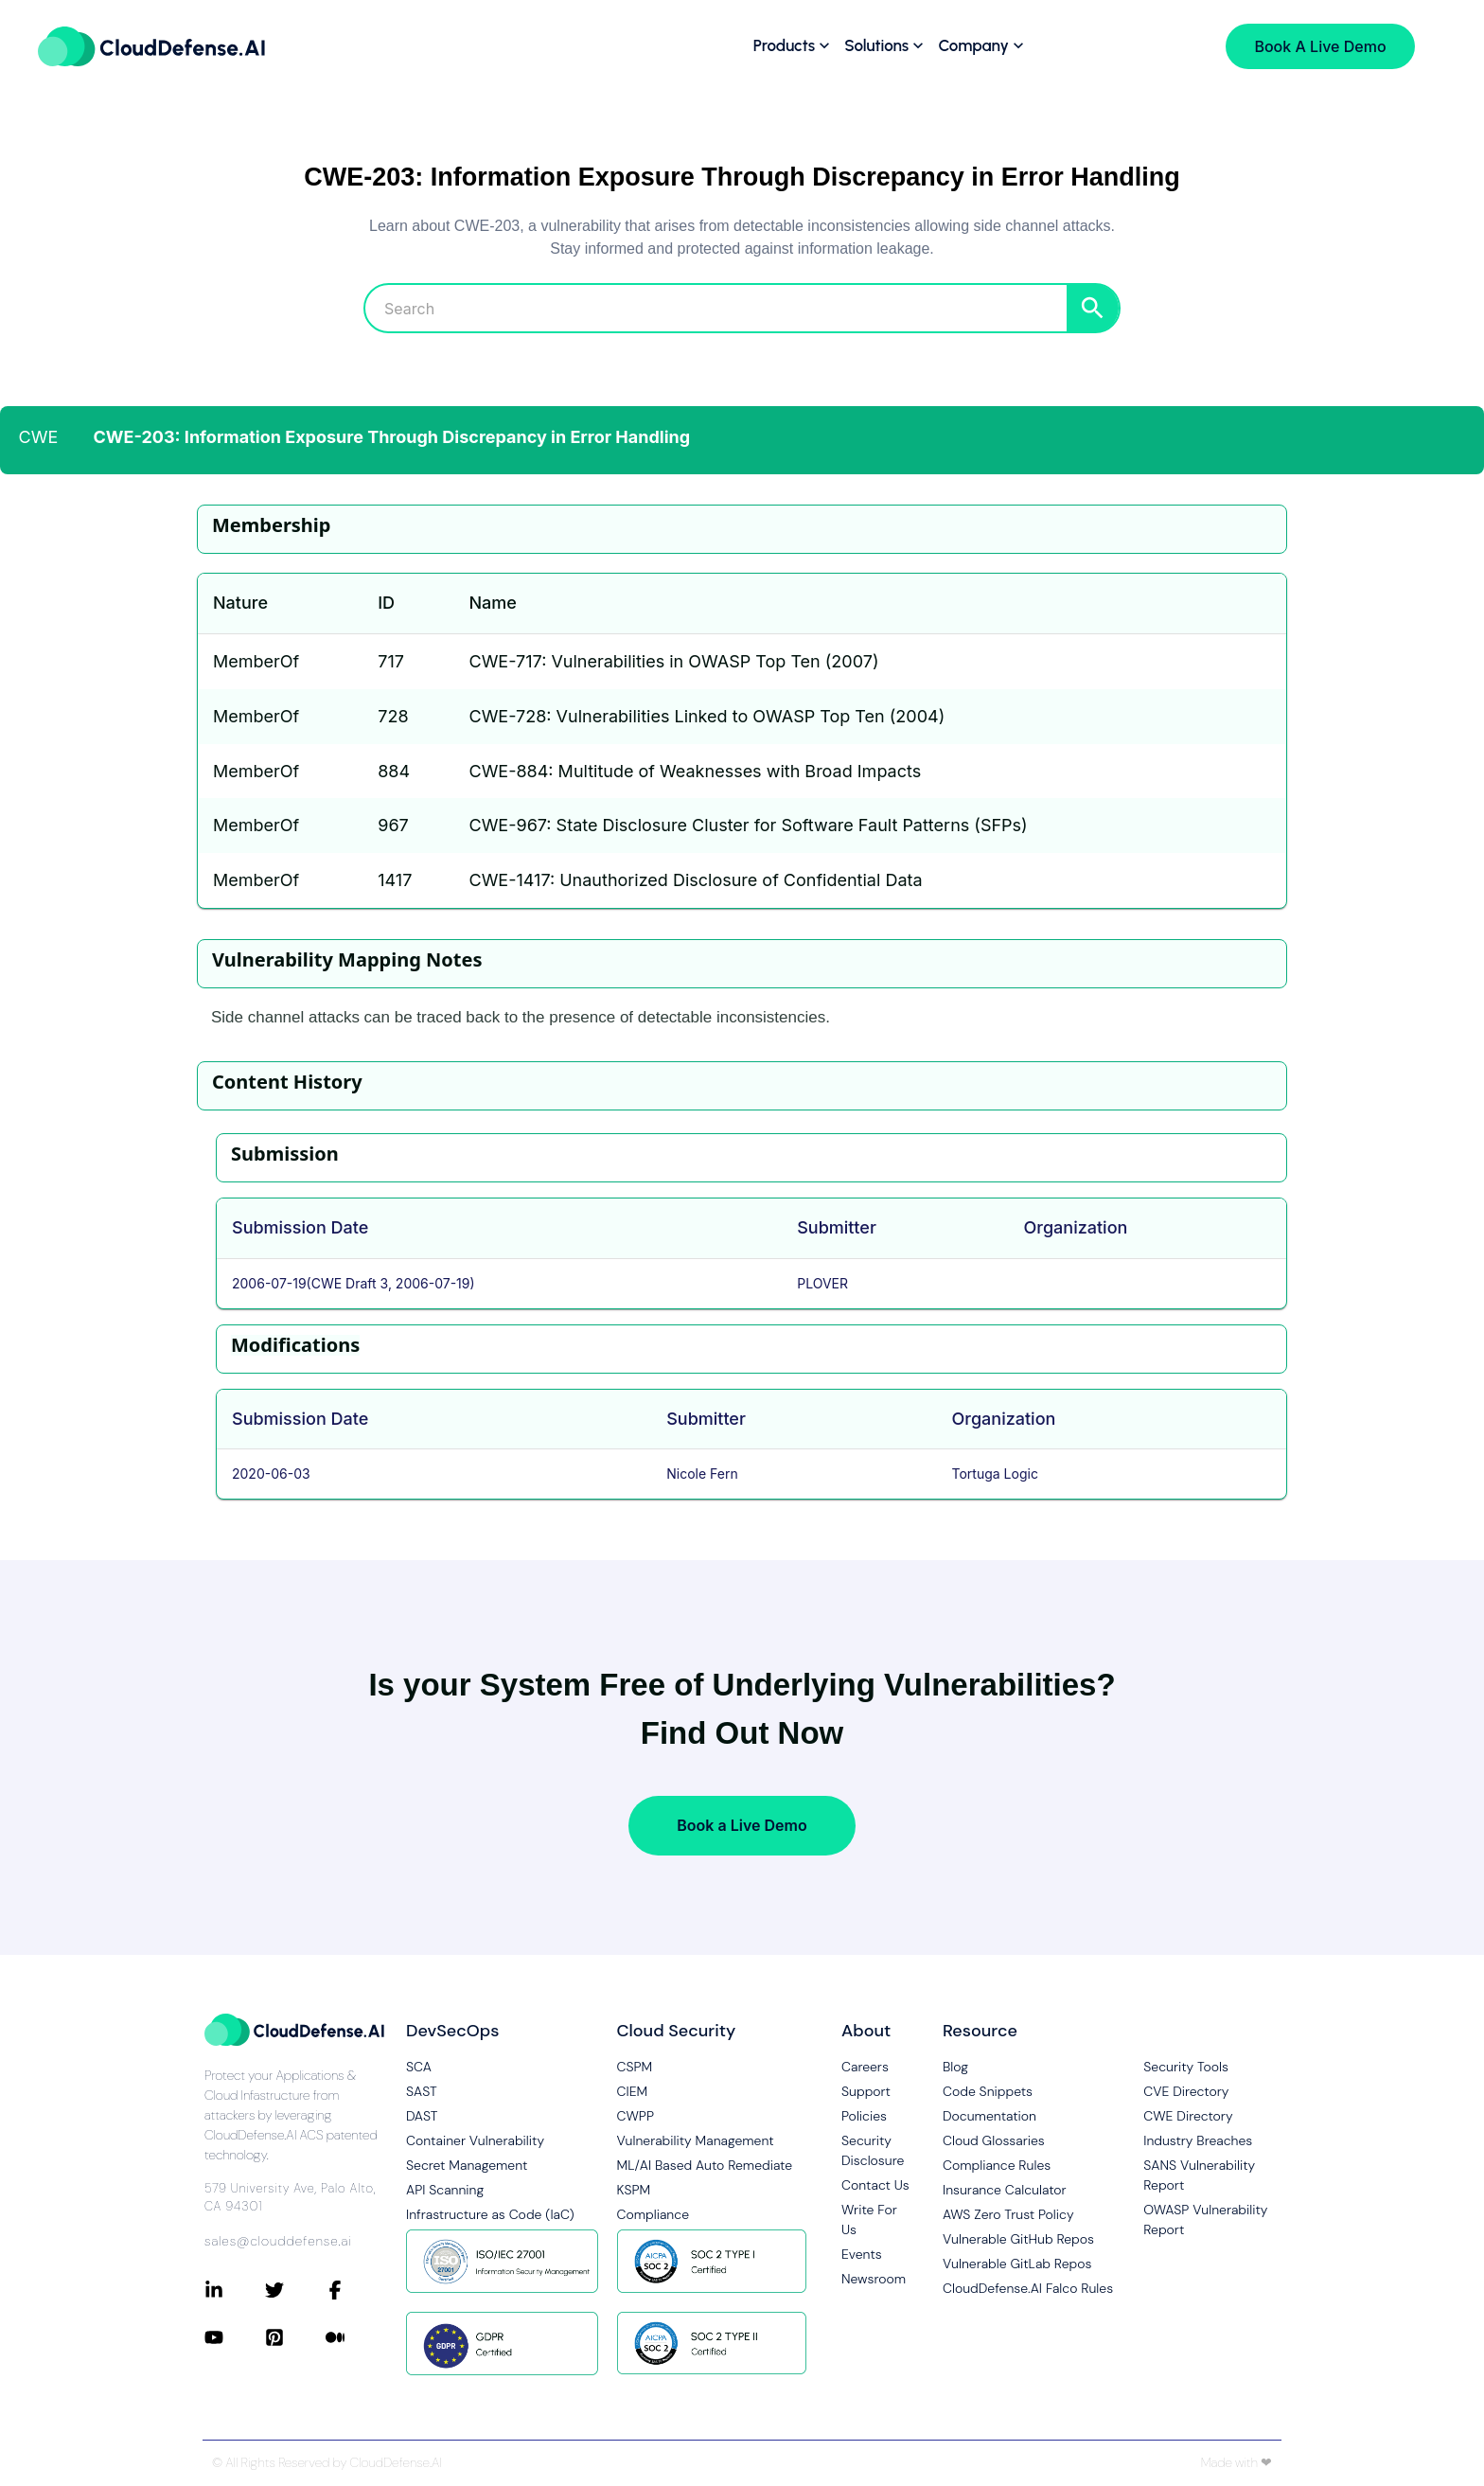 The height and width of the screenshot is (2486, 1484). I want to click on CSPM, so click(635, 2066).